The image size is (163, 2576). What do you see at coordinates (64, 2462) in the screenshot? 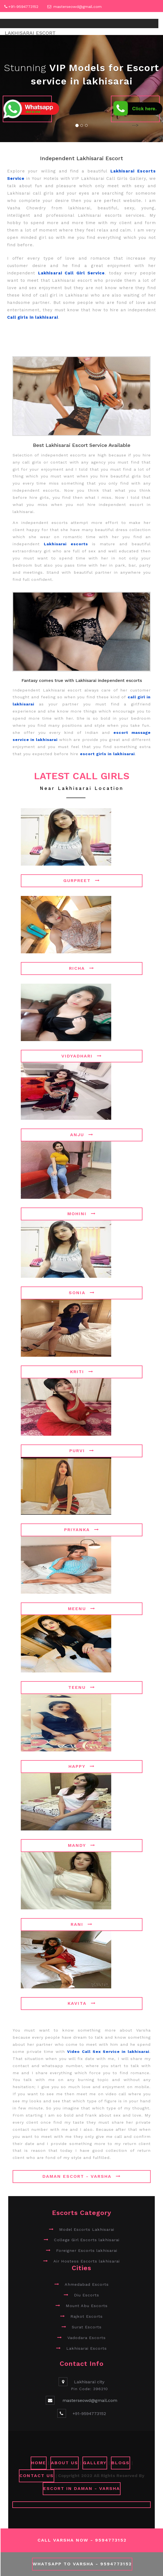
I see `ABOUT US` at bounding box center [64, 2462].